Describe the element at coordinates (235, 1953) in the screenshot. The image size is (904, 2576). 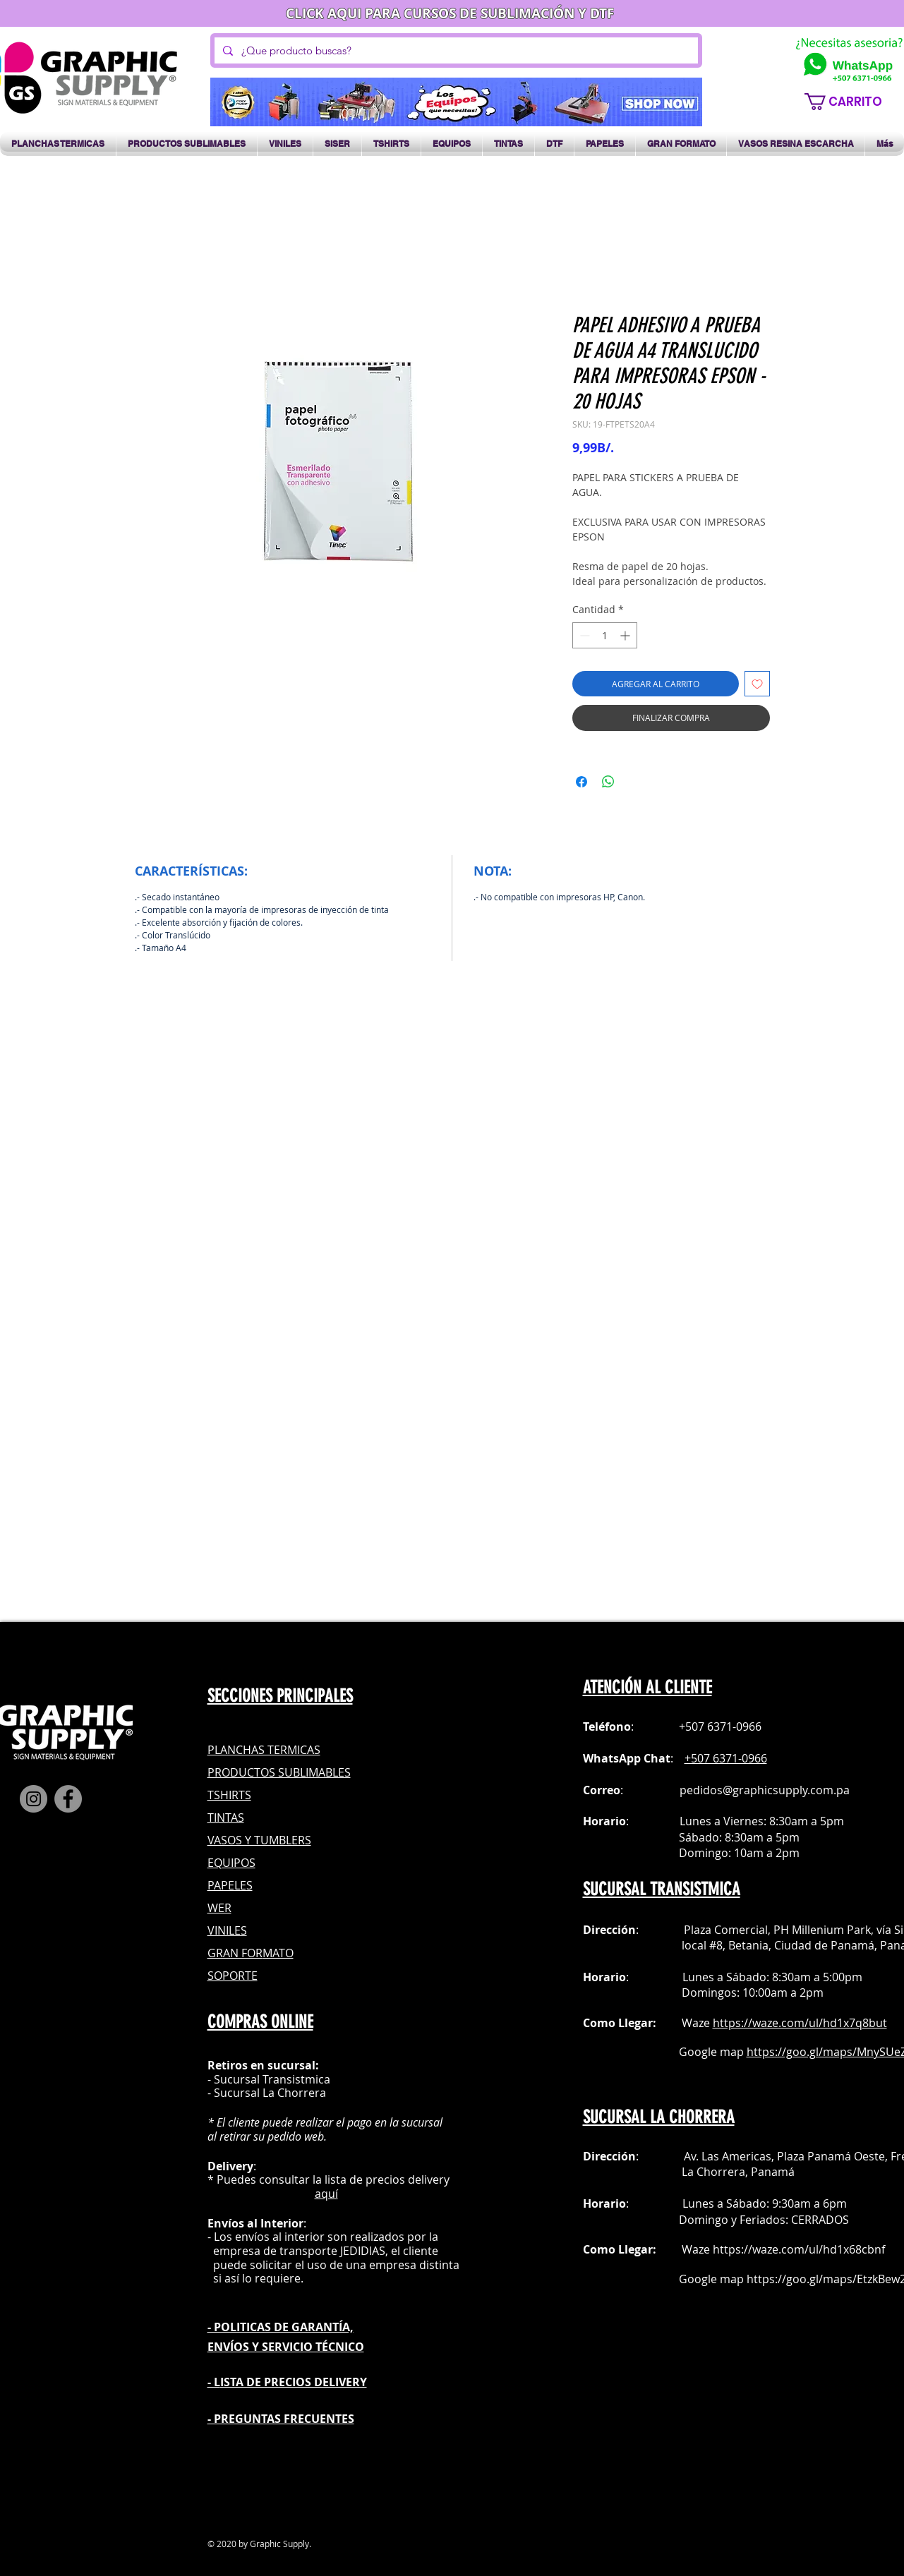
I see `GRAN FOR` at that location.